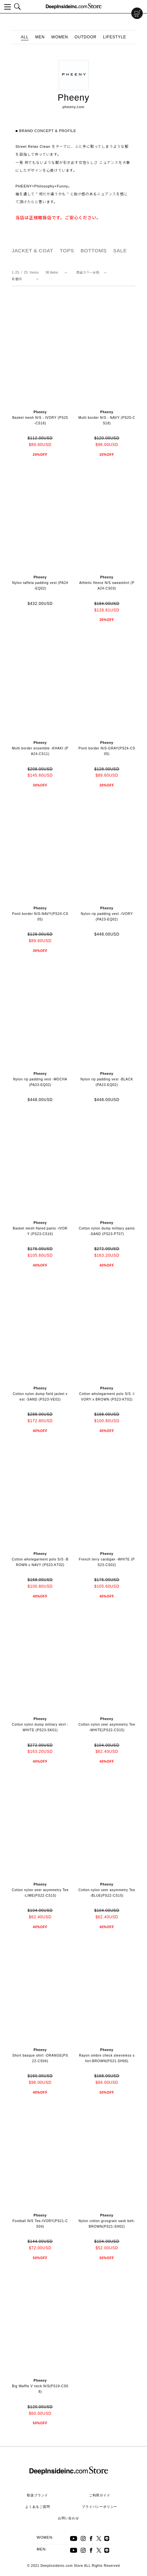  I want to click on 取扱ブランド, so click(37, 2495).